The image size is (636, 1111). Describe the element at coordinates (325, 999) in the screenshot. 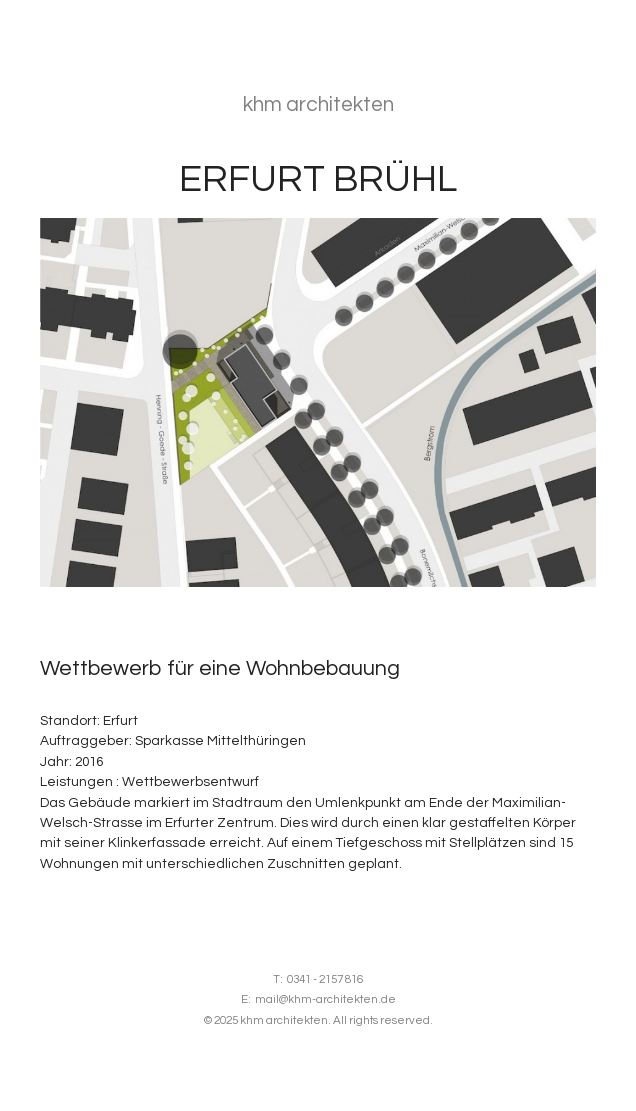

I see `mail@khm-architekten.de` at that location.